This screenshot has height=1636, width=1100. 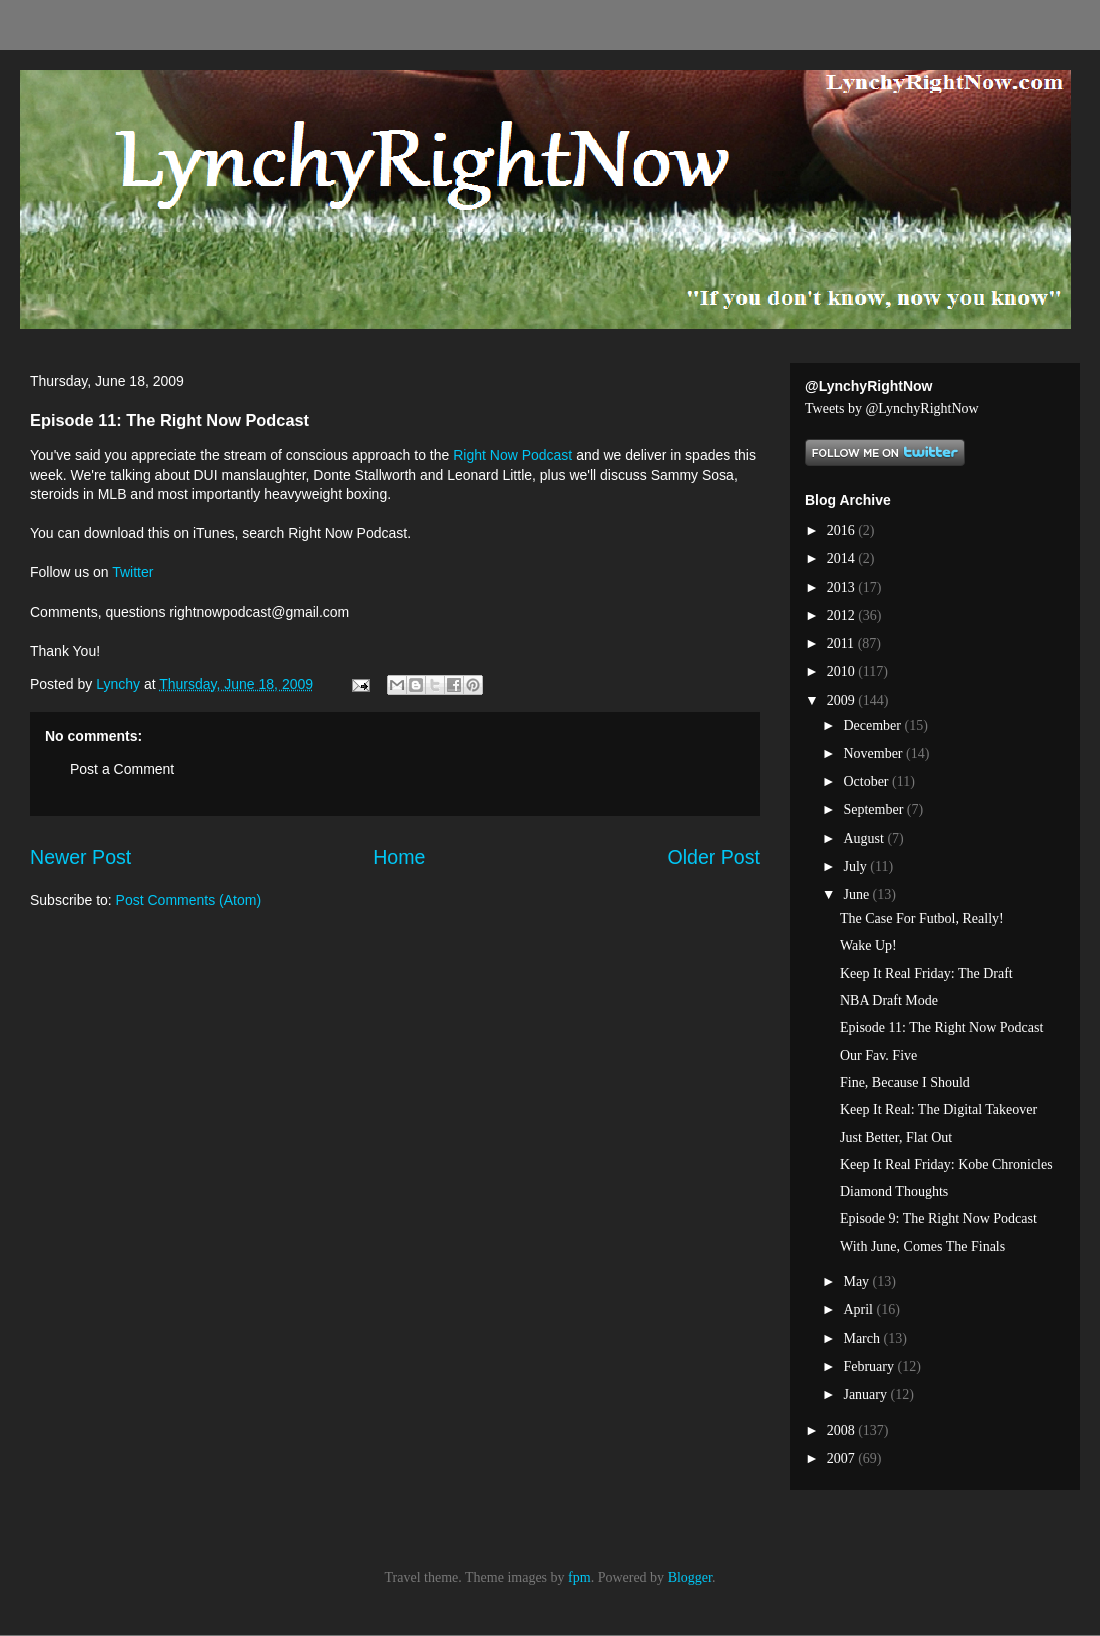 What do you see at coordinates (874, 809) in the screenshot?
I see `September` at bounding box center [874, 809].